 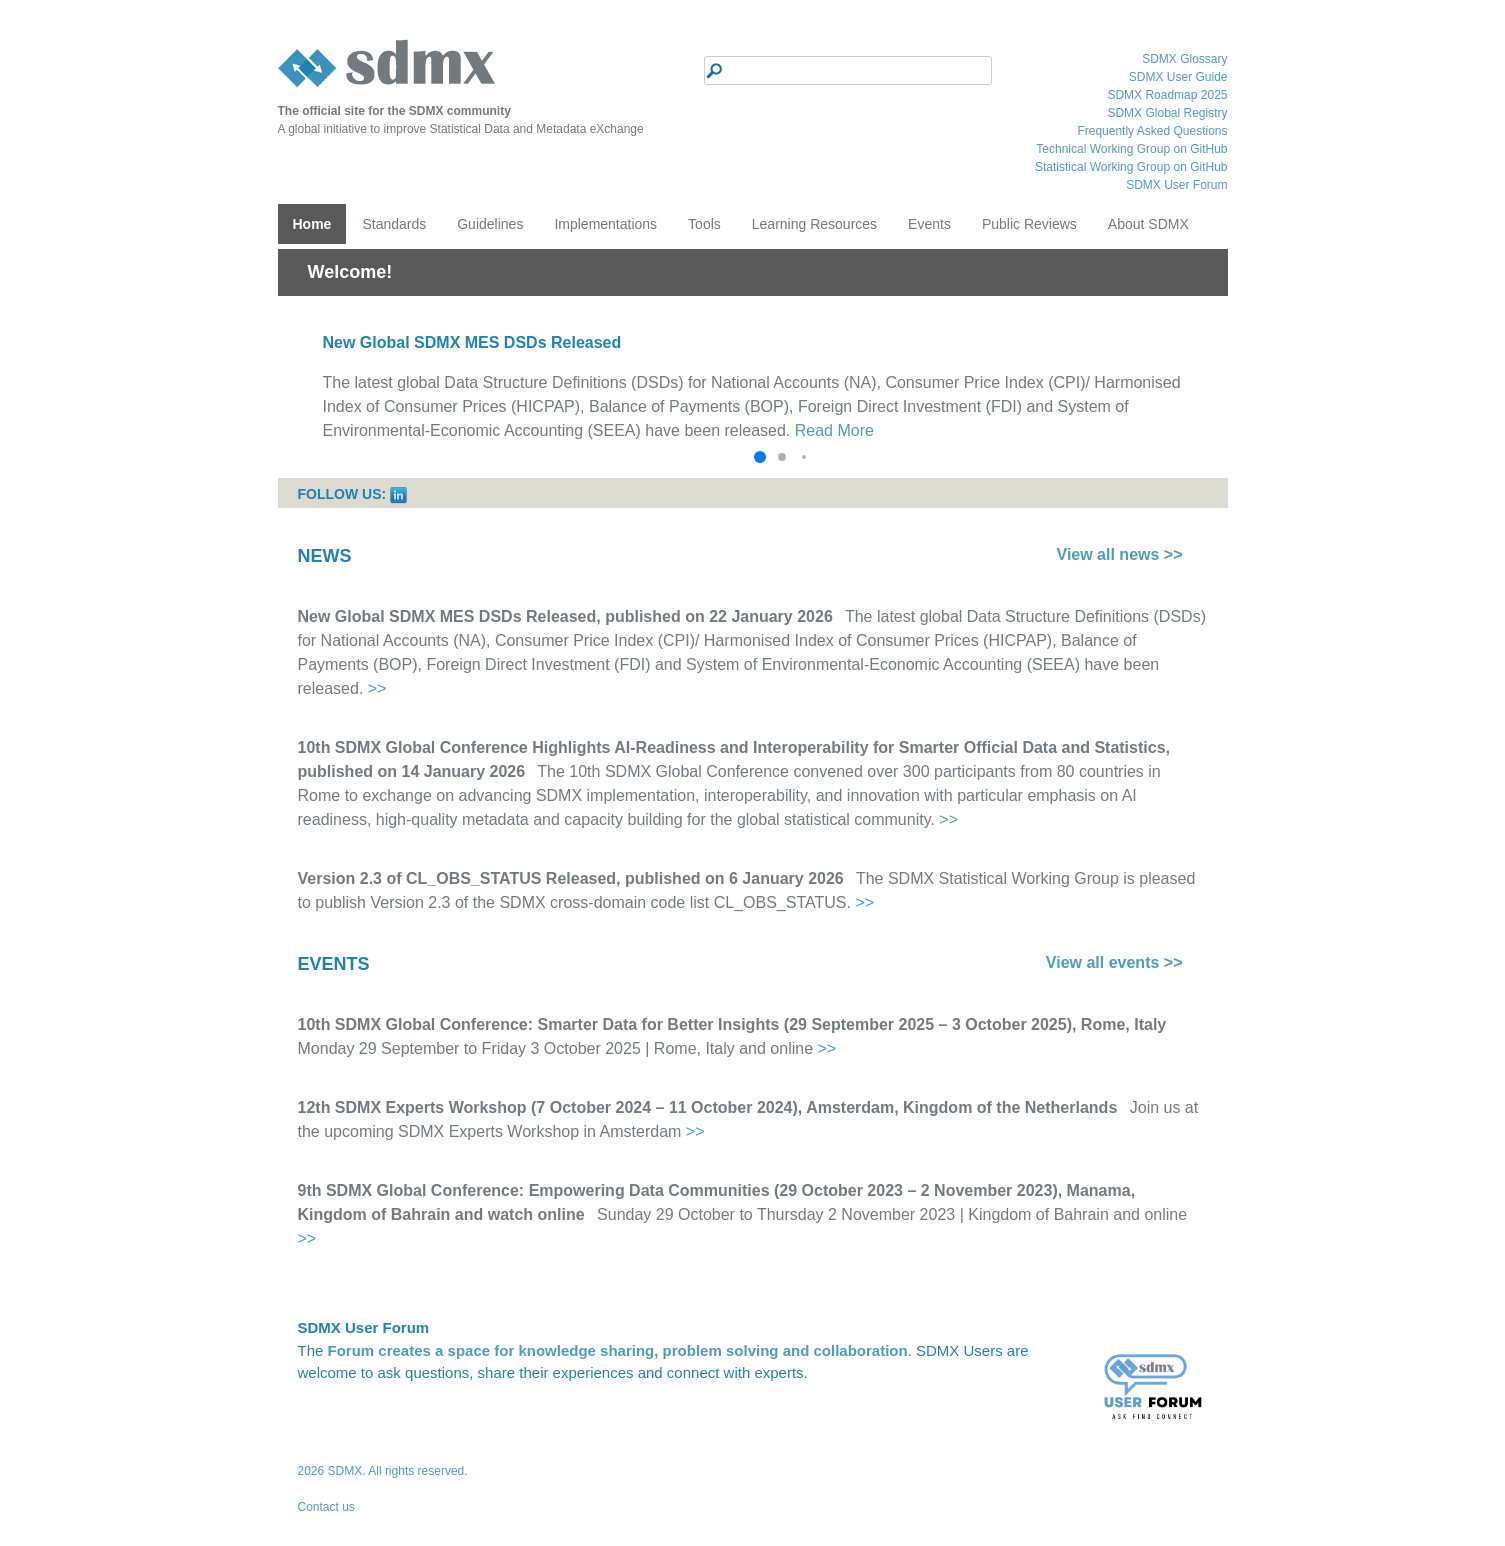 I want to click on Frequently Asked Questions, so click(x=1152, y=131).